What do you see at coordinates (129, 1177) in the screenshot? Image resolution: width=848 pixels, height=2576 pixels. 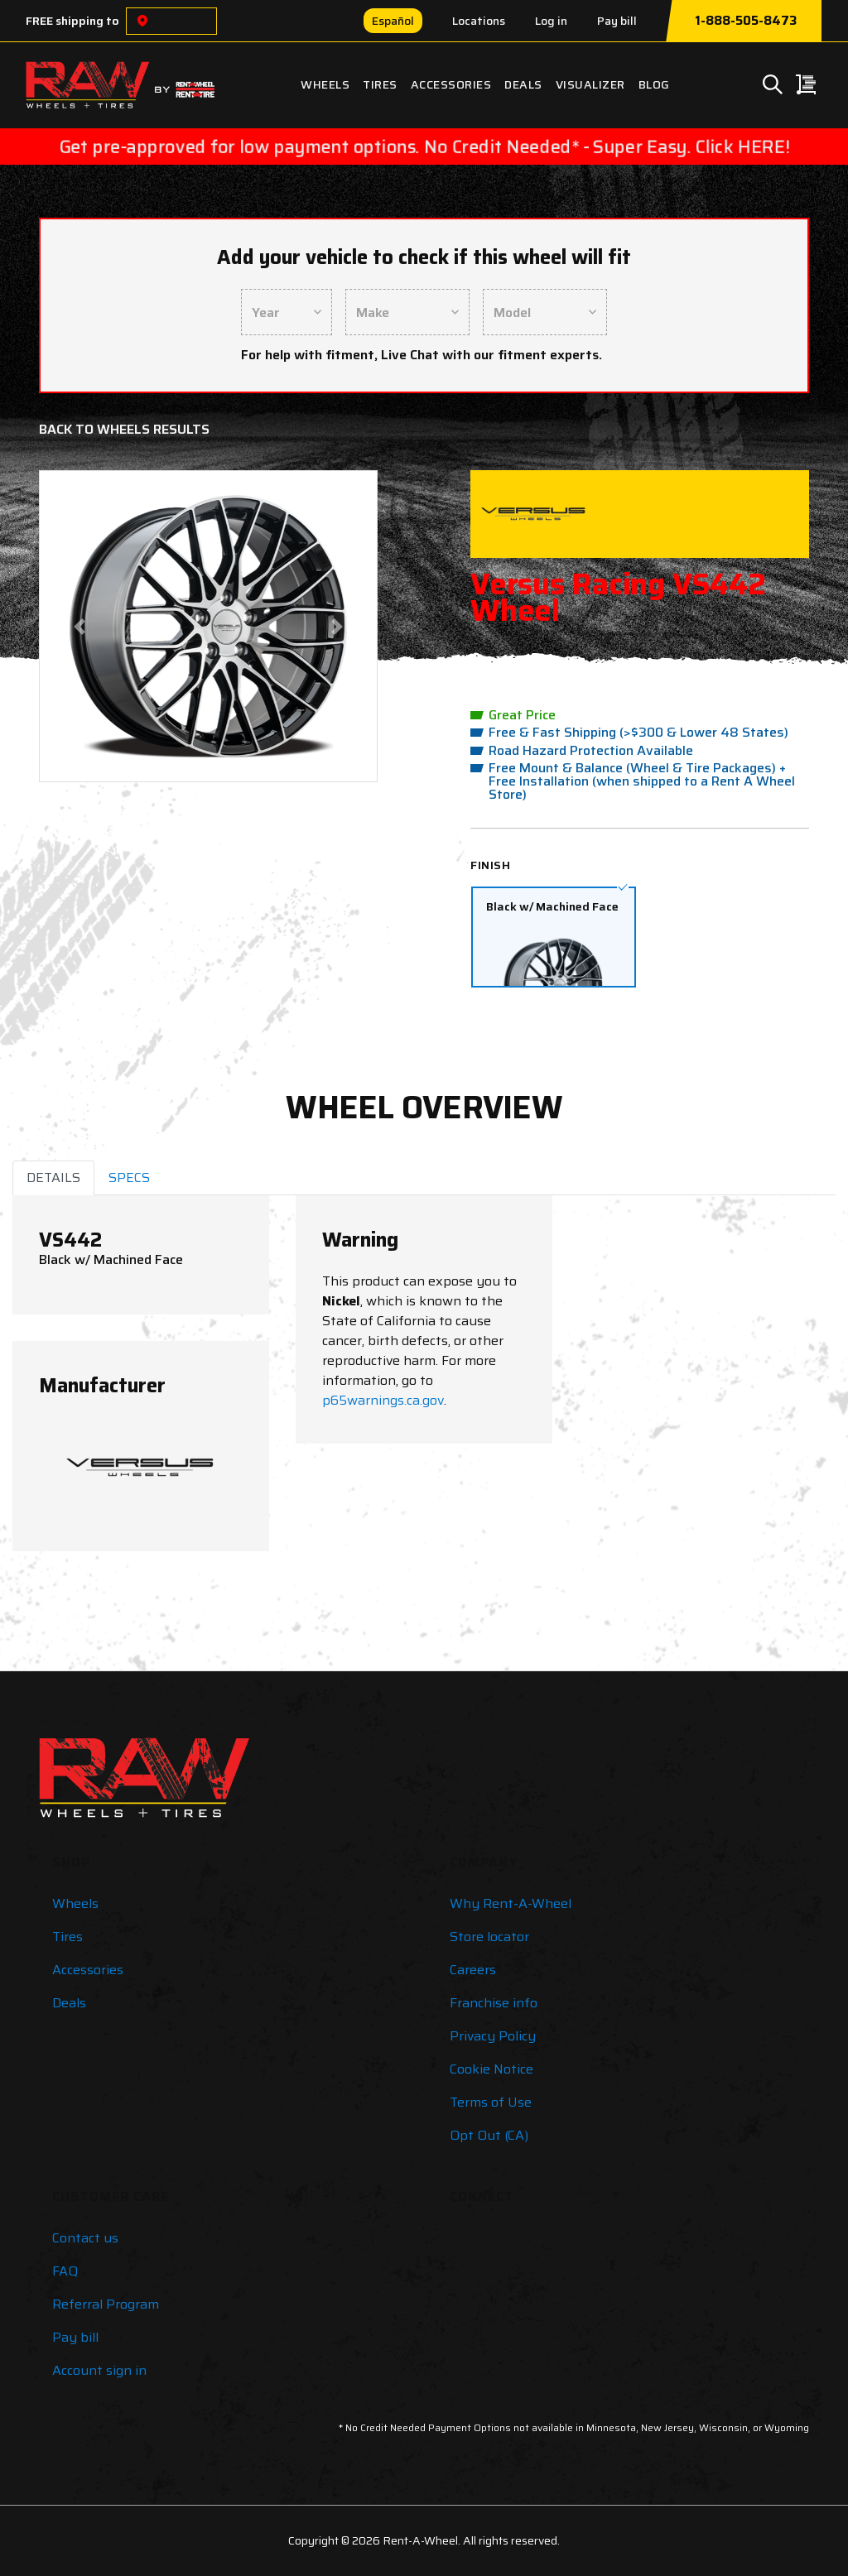 I see `SPECS [tab]` at bounding box center [129, 1177].